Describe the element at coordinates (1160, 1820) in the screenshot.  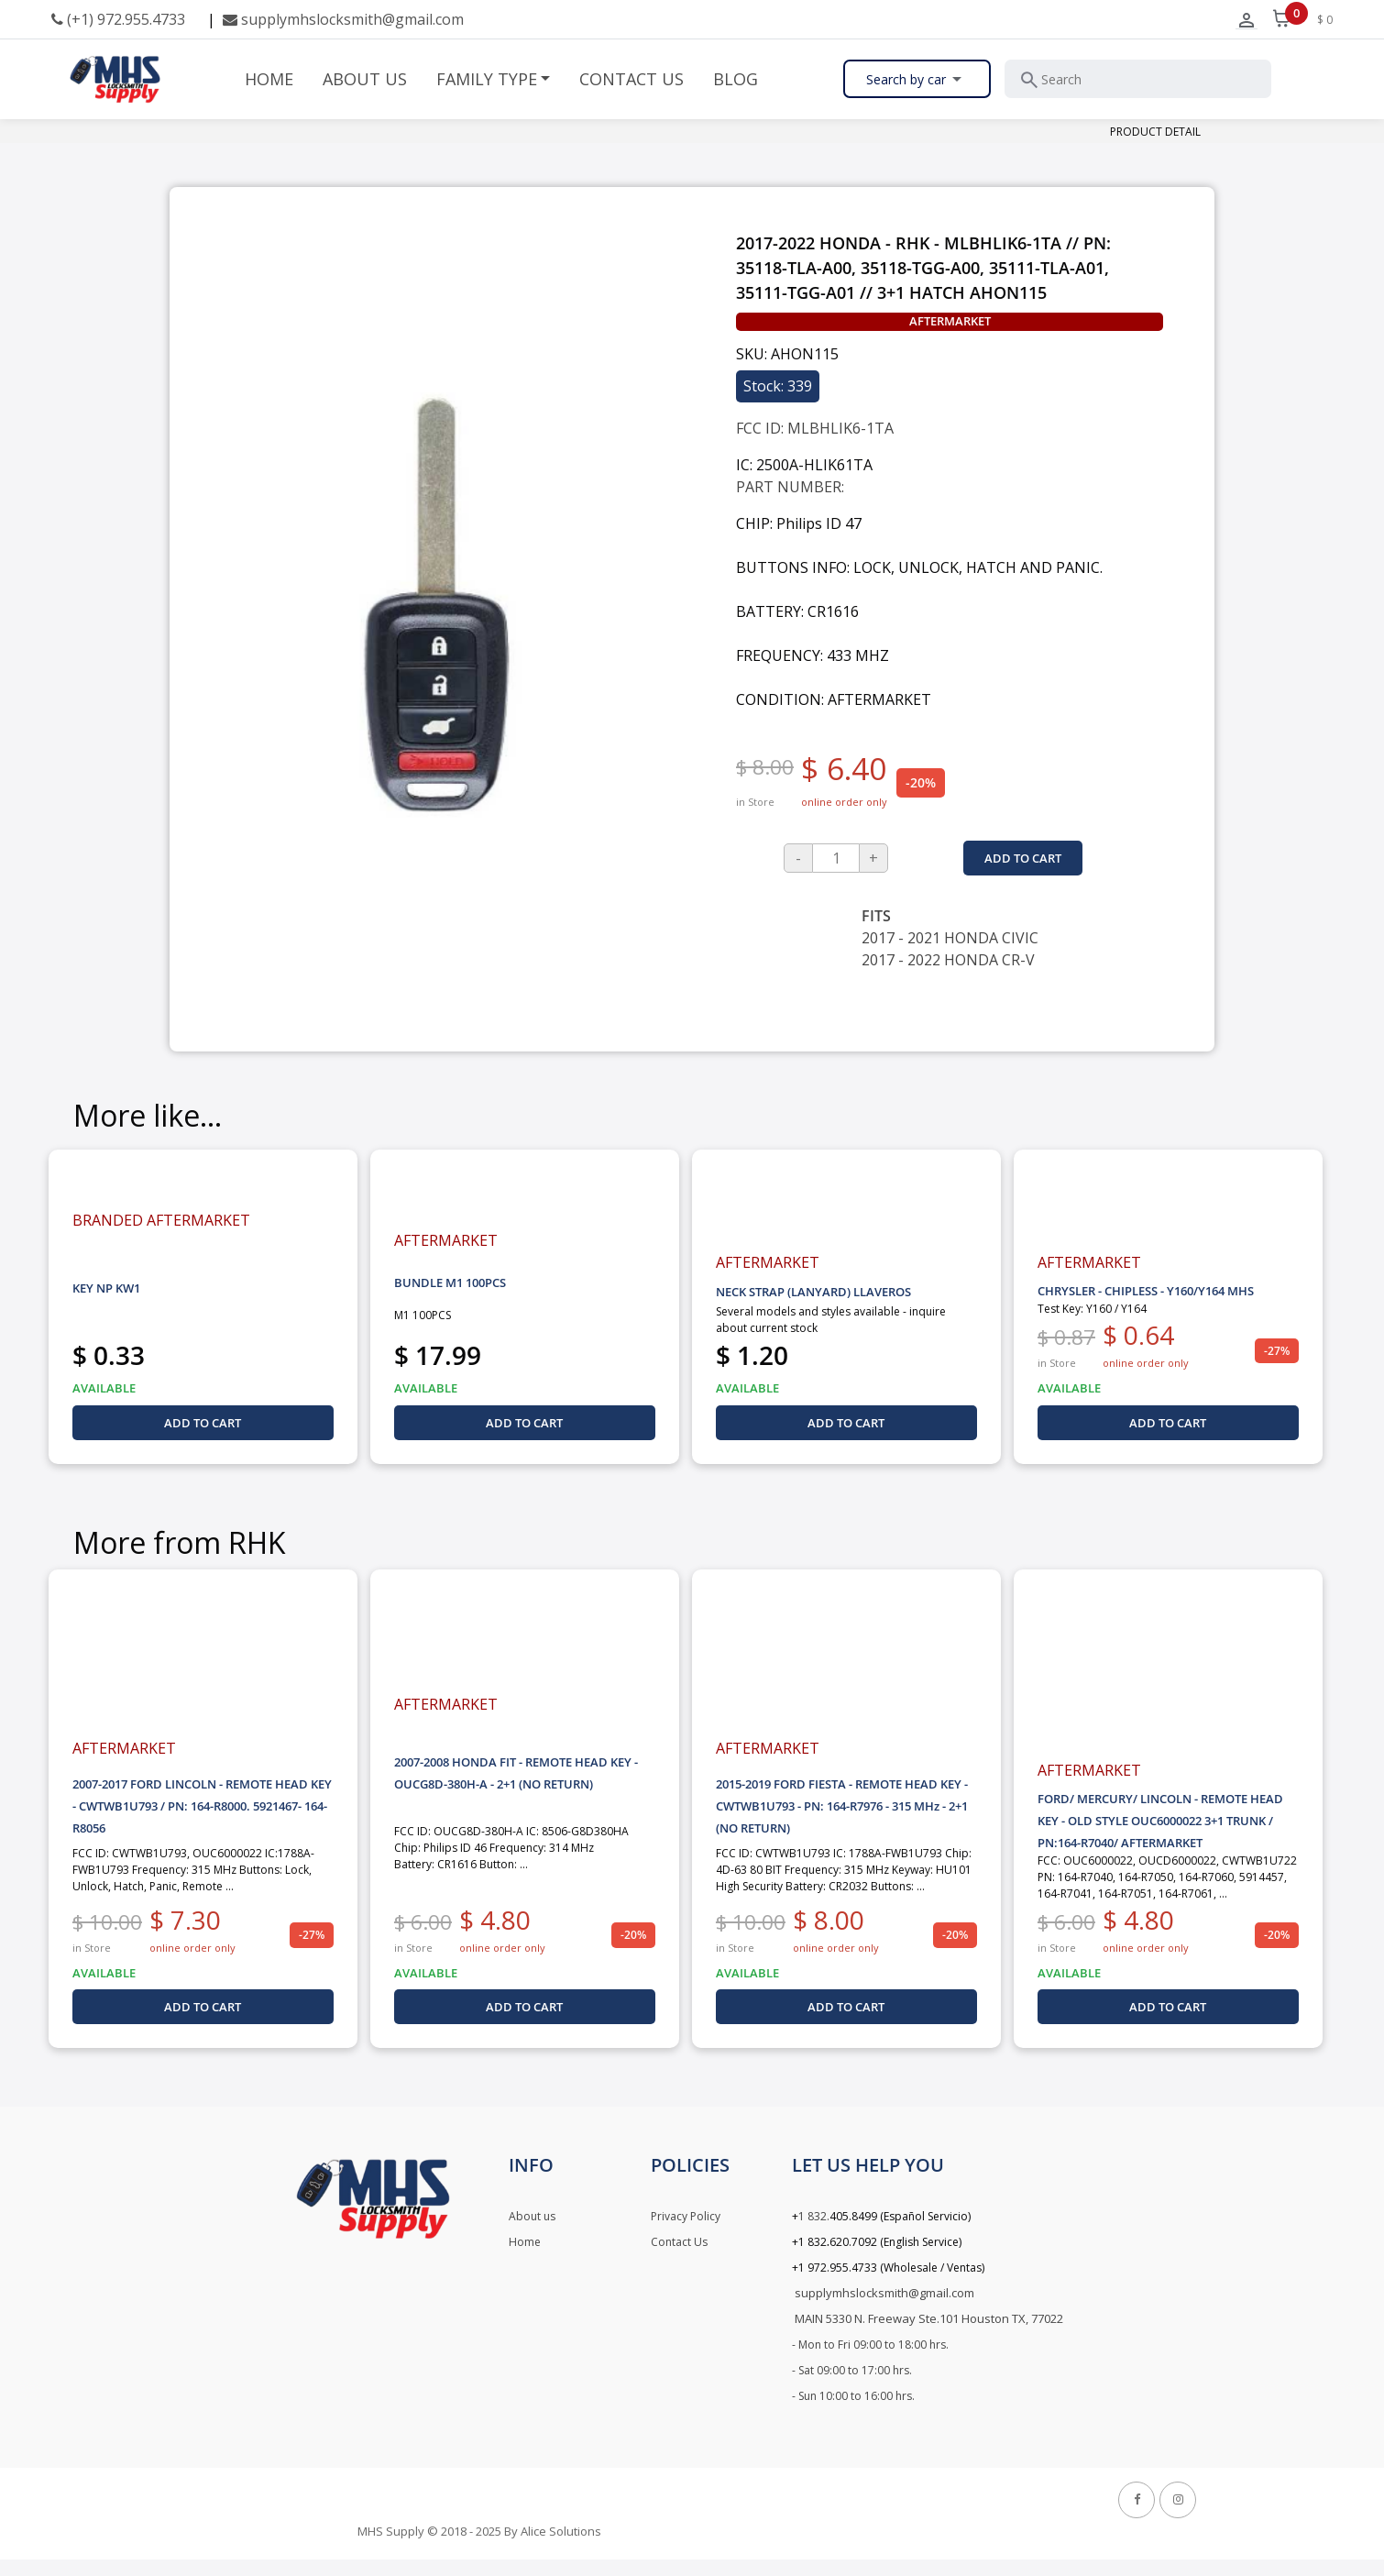
I see `FORD/ MERCURY/ LINCOLN - REMOTE HEAD KEY - OLD STYLE OUC6000022 3+1 TRUNK / PN:164-R7040/ AFTERMARKET` at that location.